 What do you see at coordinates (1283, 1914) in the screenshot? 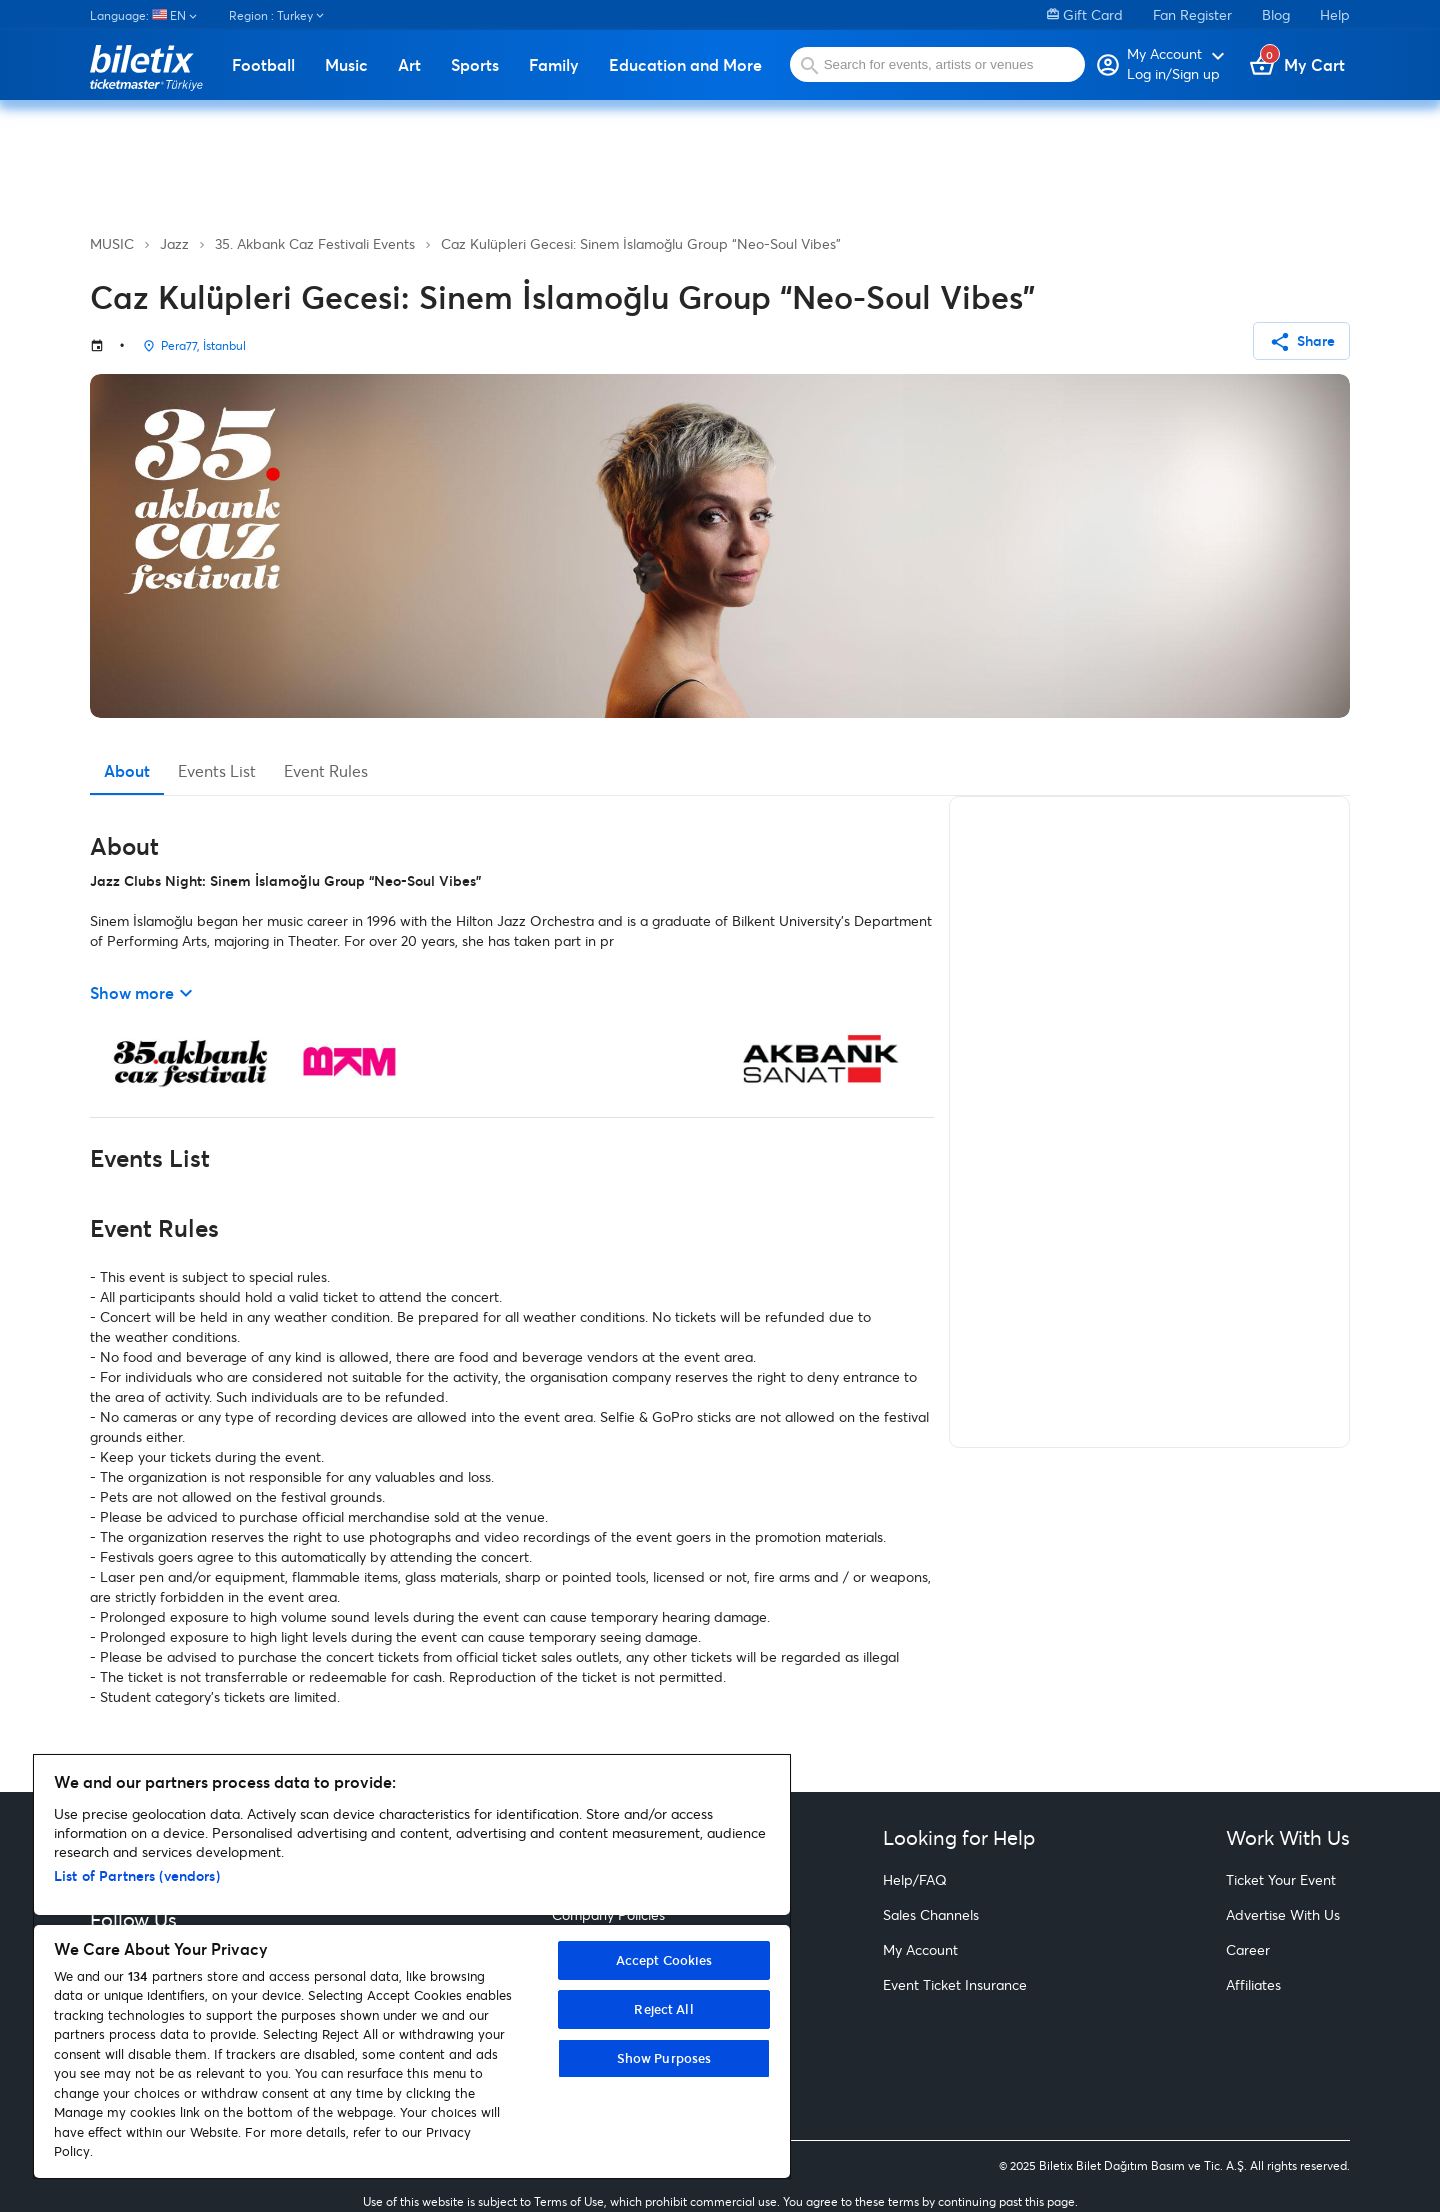
I see `Advertise With Us` at bounding box center [1283, 1914].